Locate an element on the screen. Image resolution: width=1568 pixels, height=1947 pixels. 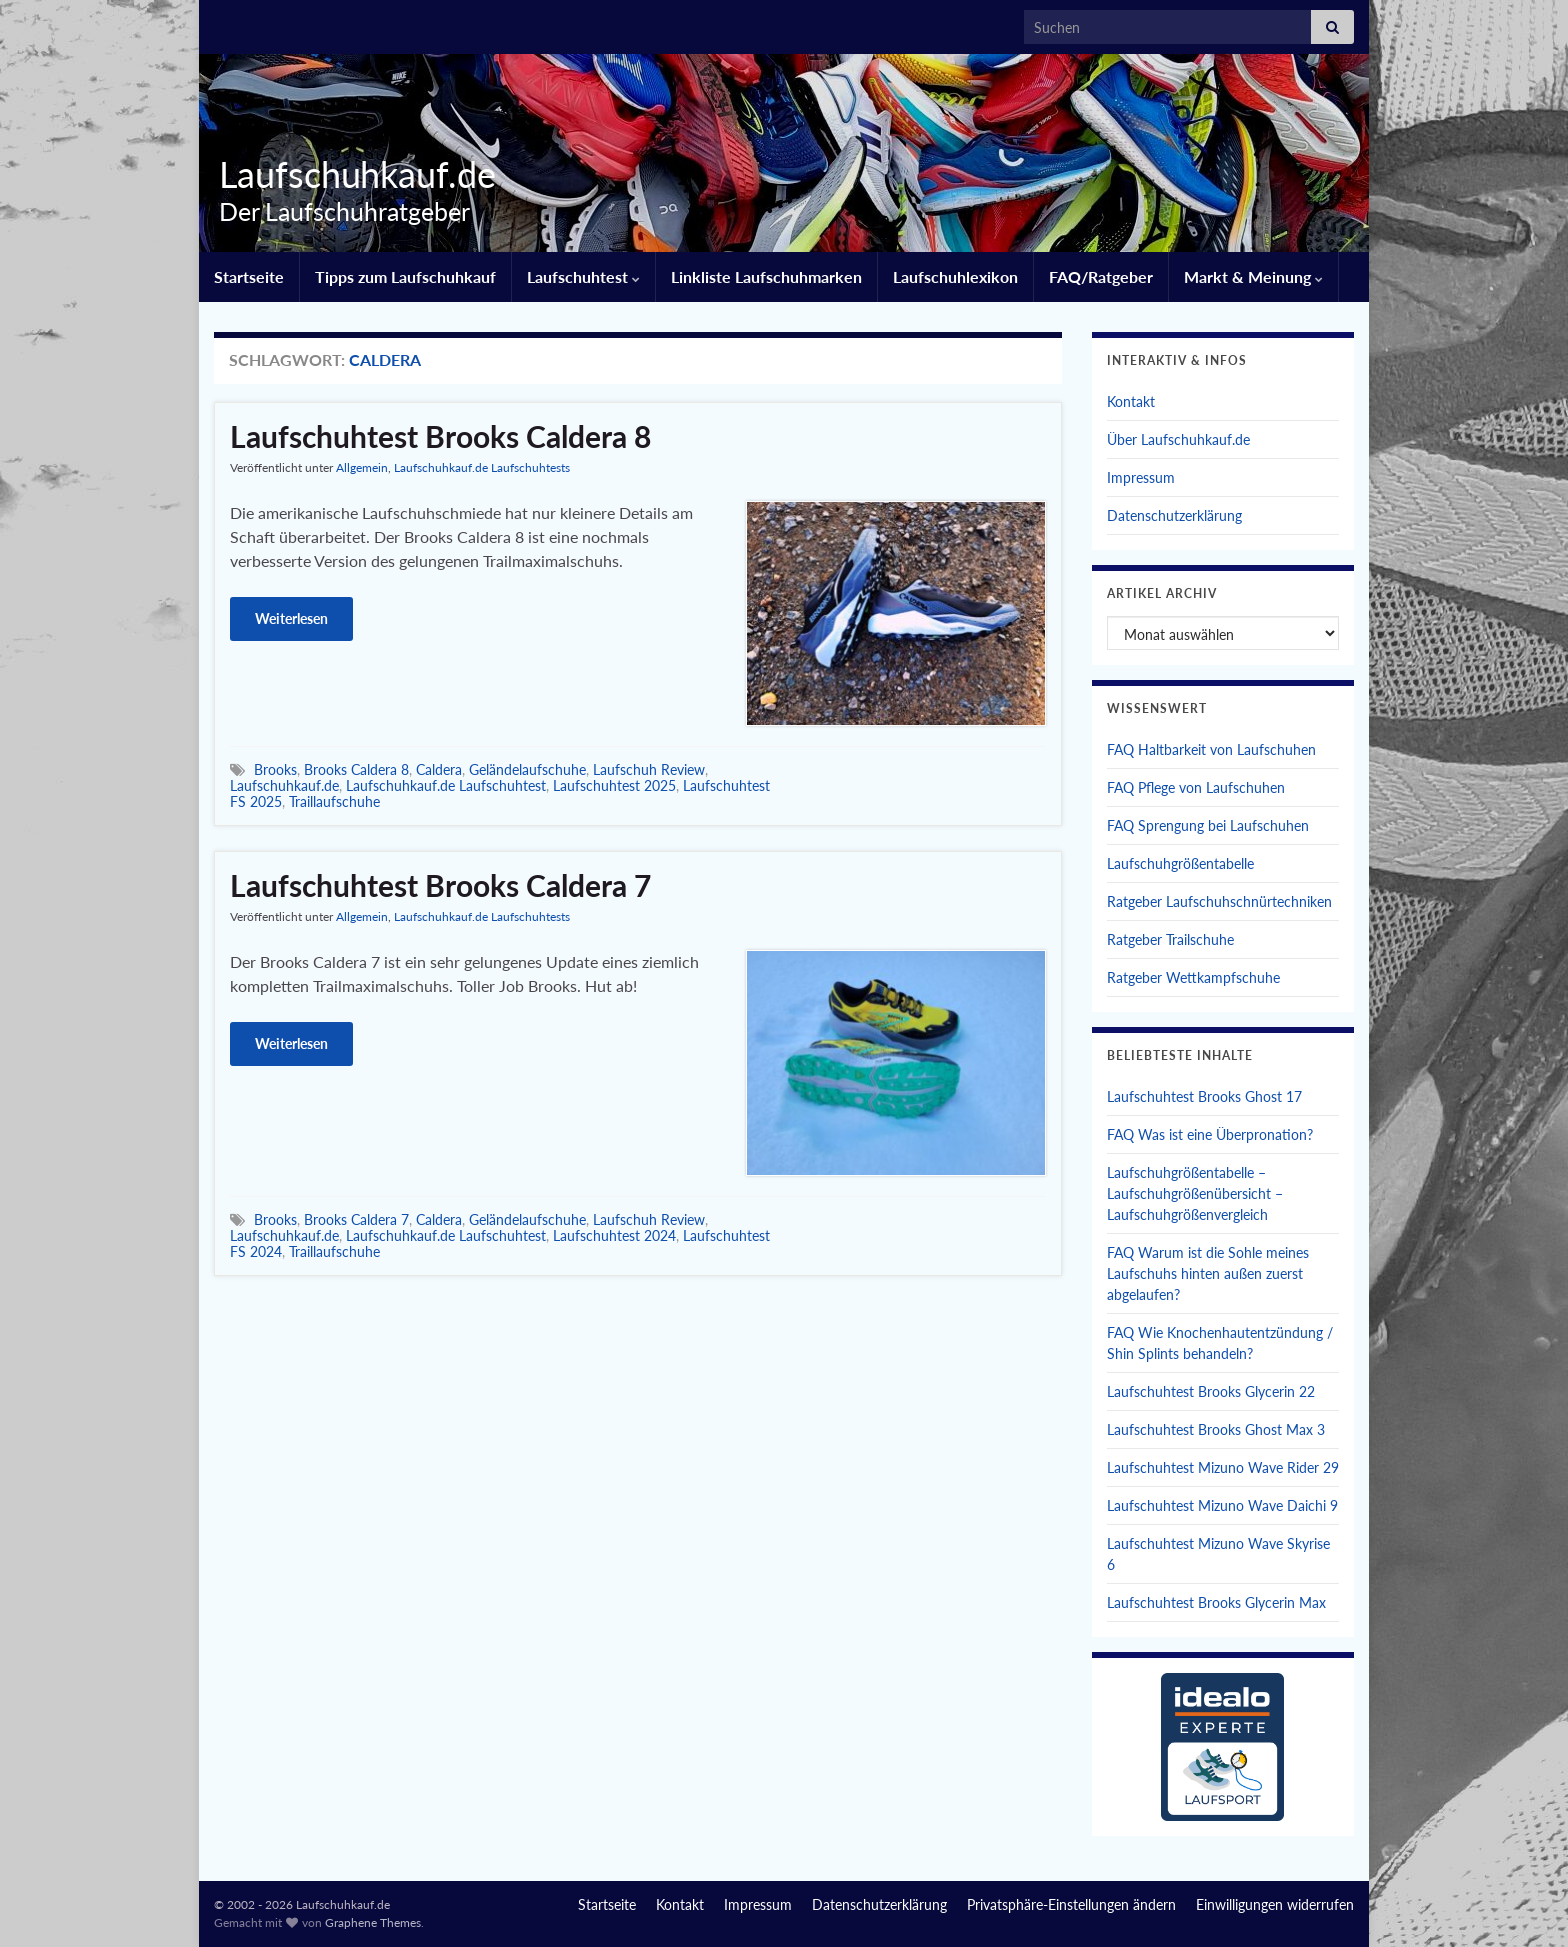
Allgemein is located at coordinates (362, 467).